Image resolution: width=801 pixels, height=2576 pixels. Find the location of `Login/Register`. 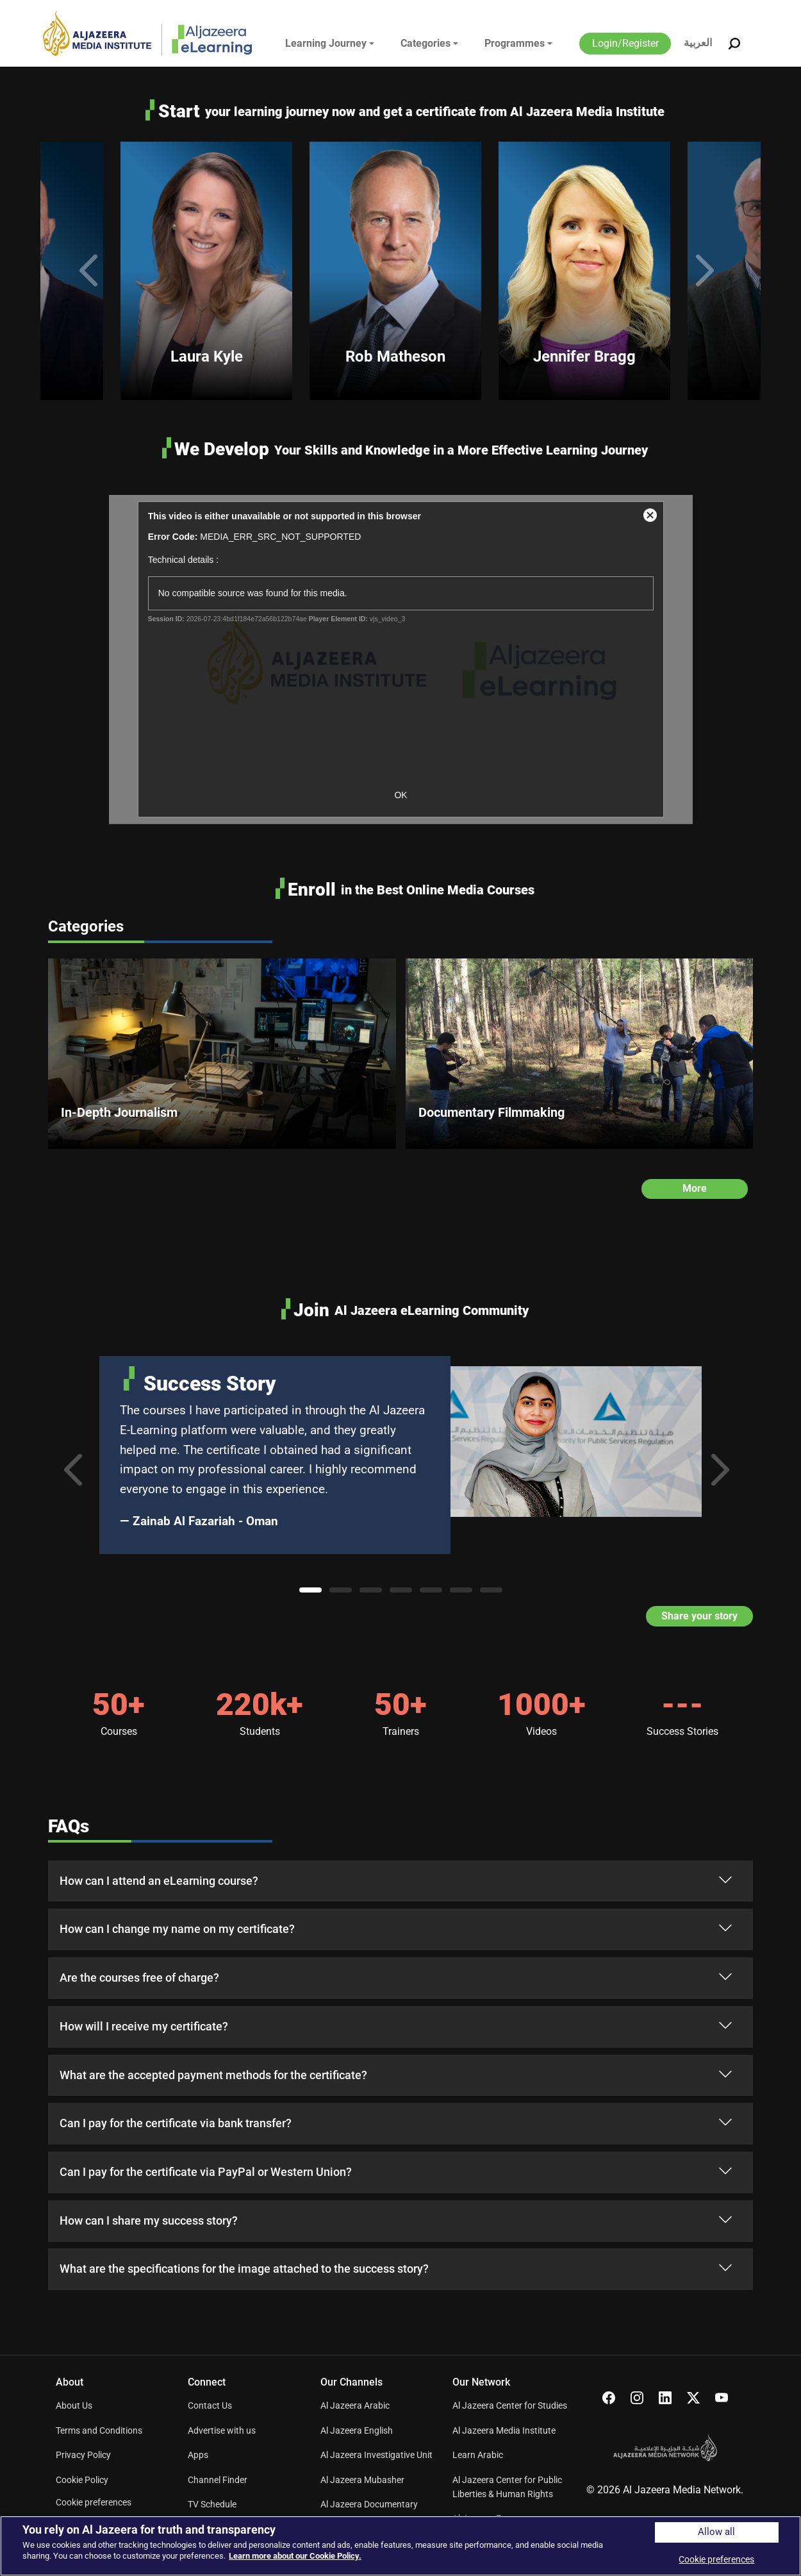

Login/Register is located at coordinates (625, 43).